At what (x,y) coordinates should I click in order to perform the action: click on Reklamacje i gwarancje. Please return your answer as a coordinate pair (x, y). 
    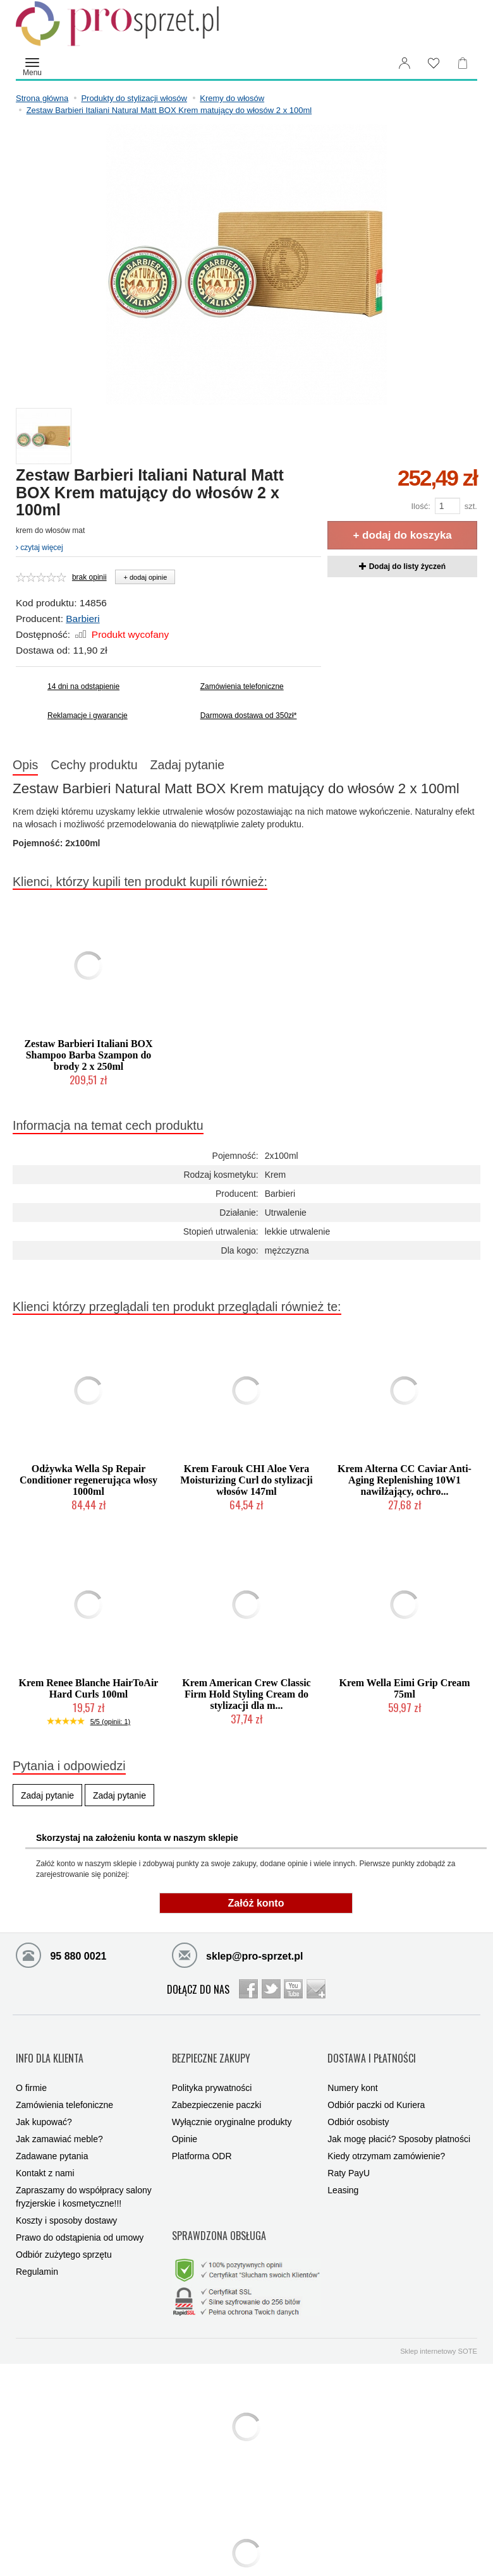
    Looking at the image, I should click on (87, 715).